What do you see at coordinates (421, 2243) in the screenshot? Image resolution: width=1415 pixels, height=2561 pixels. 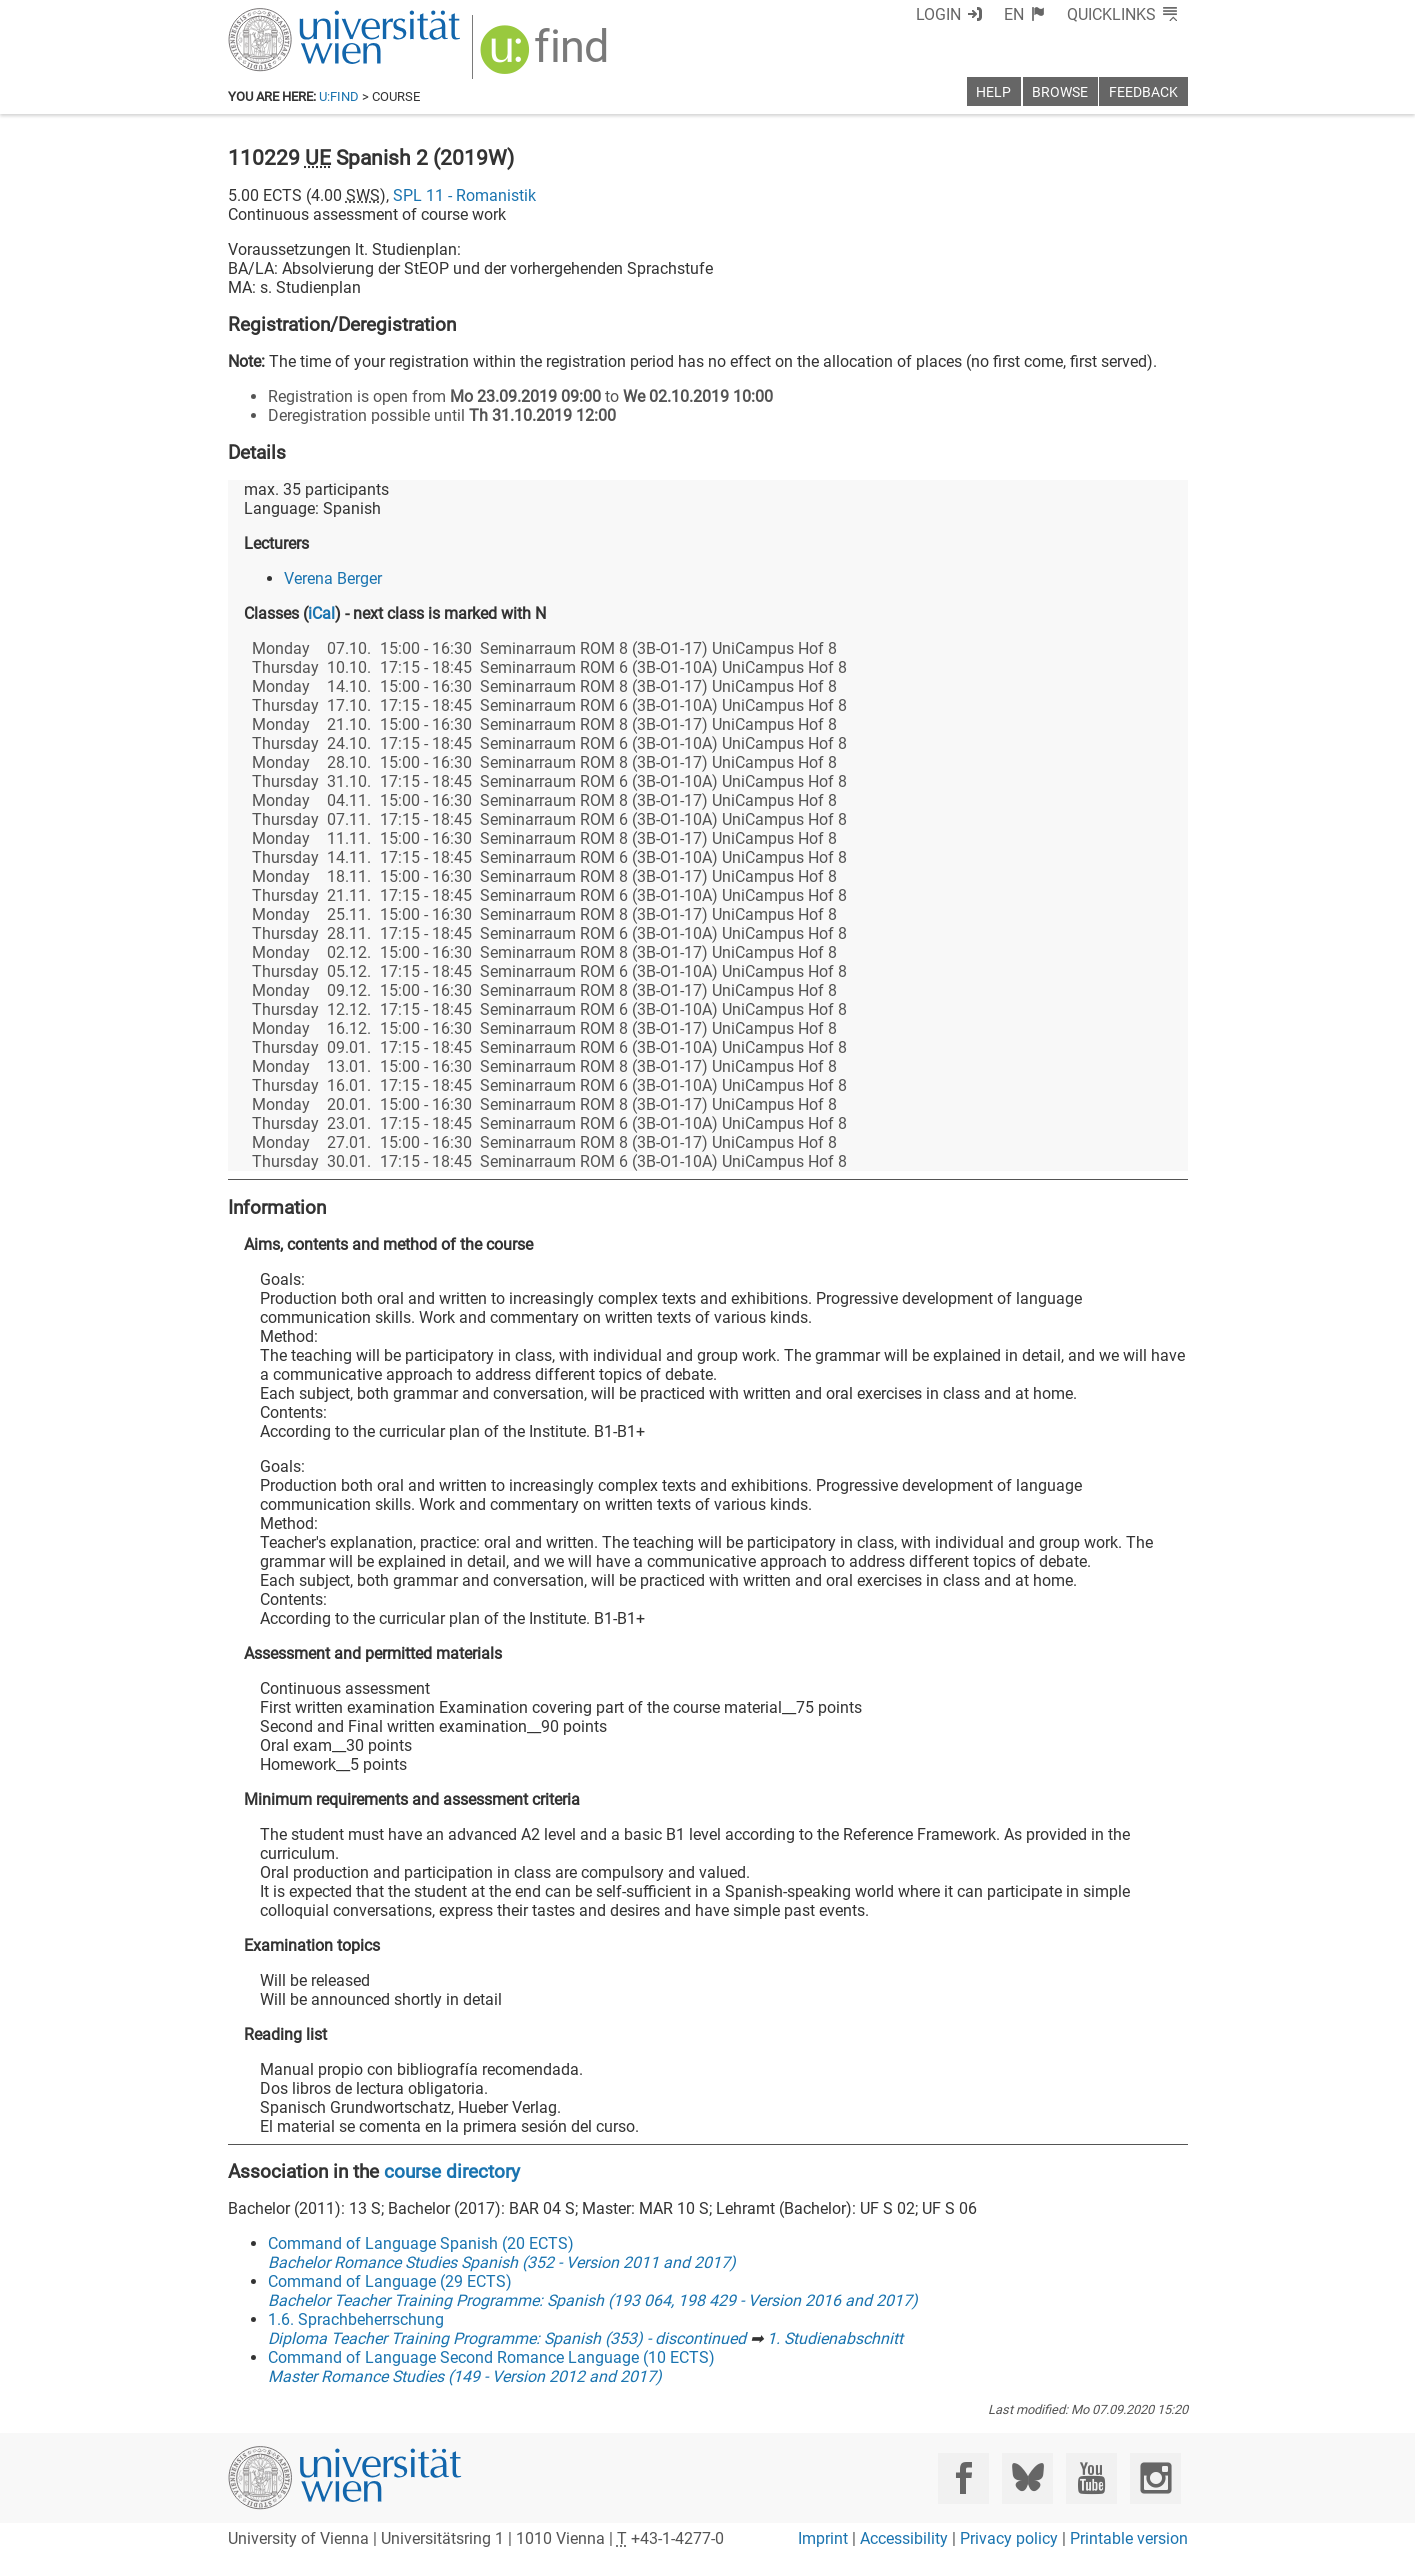 I see `Command of Language Spanish (20 ECTS)` at bounding box center [421, 2243].